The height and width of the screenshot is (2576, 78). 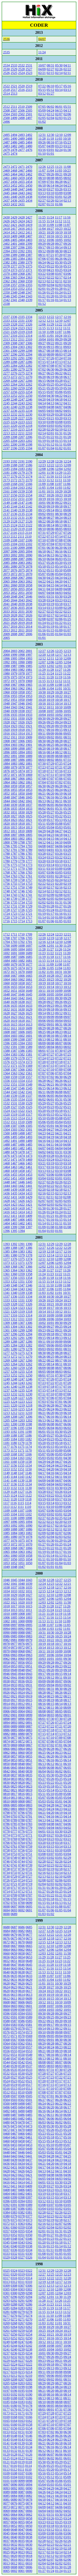 What do you see at coordinates (29, 461) in the screenshot?
I see `2190` at bounding box center [29, 461].